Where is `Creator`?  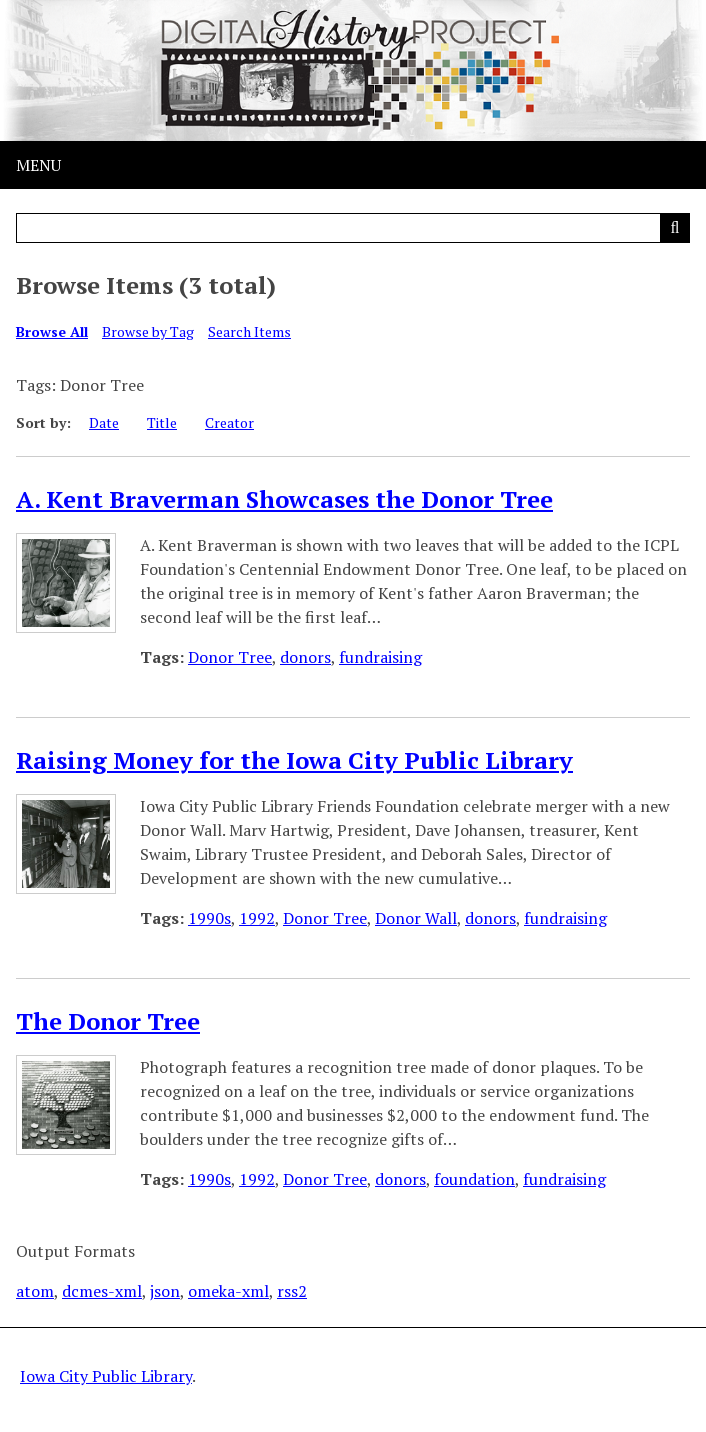
Creator is located at coordinates (229, 422).